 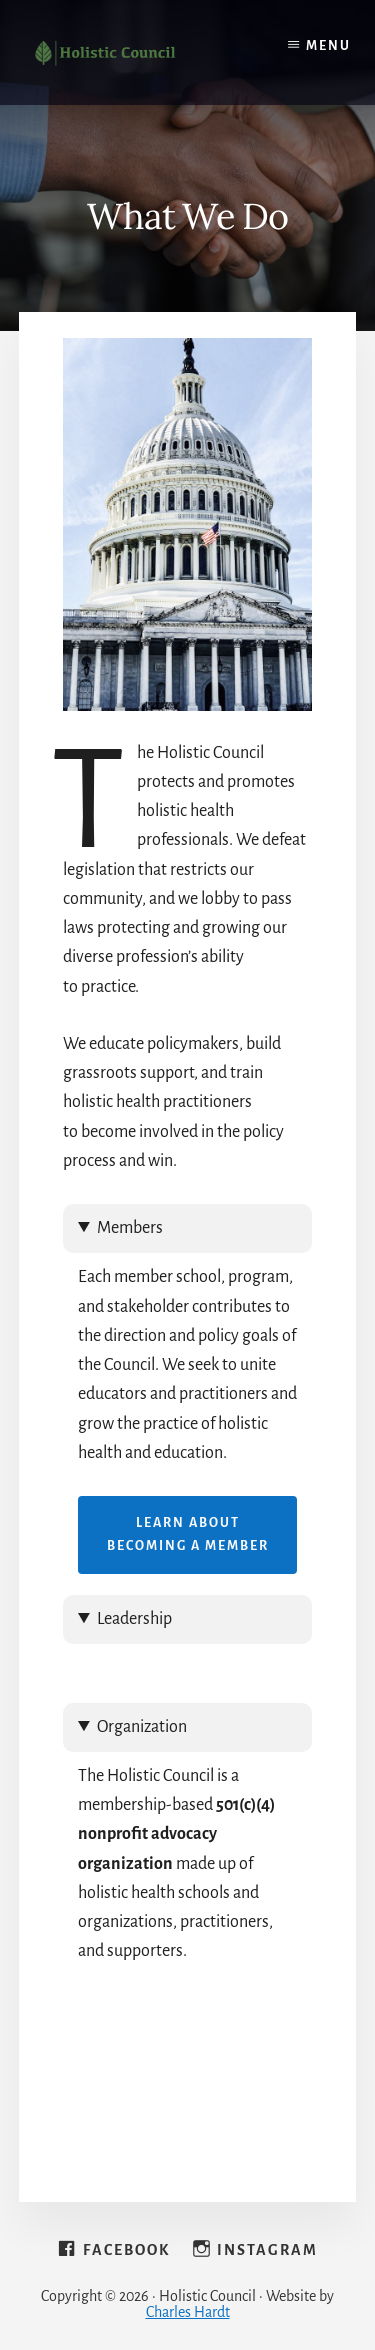 What do you see at coordinates (328, 46) in the screenshot?
I see `Menu` at bounding box center [328, 46].